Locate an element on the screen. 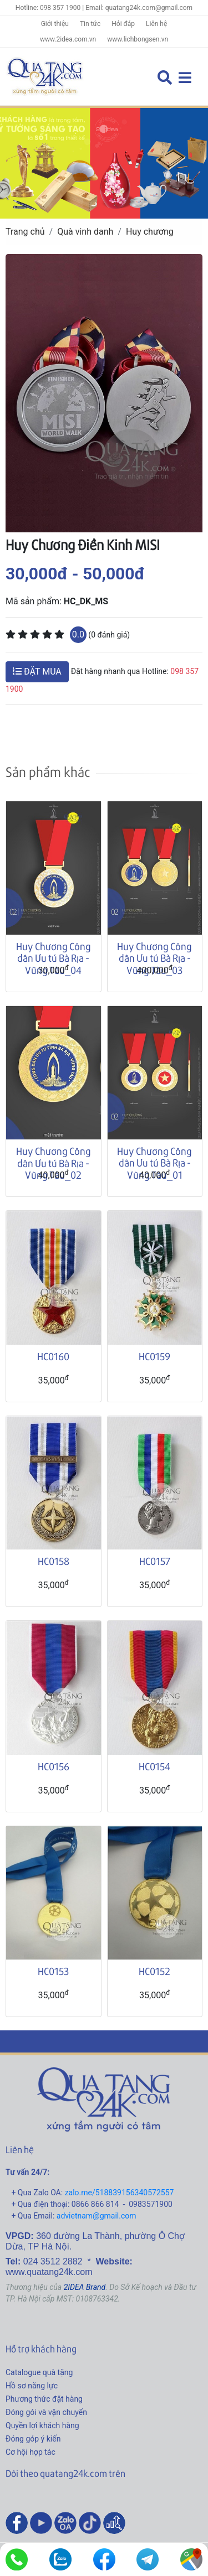 The width and height of the screenshot is (208, 2576). HC0158 is located at coordinates (53, 1560).